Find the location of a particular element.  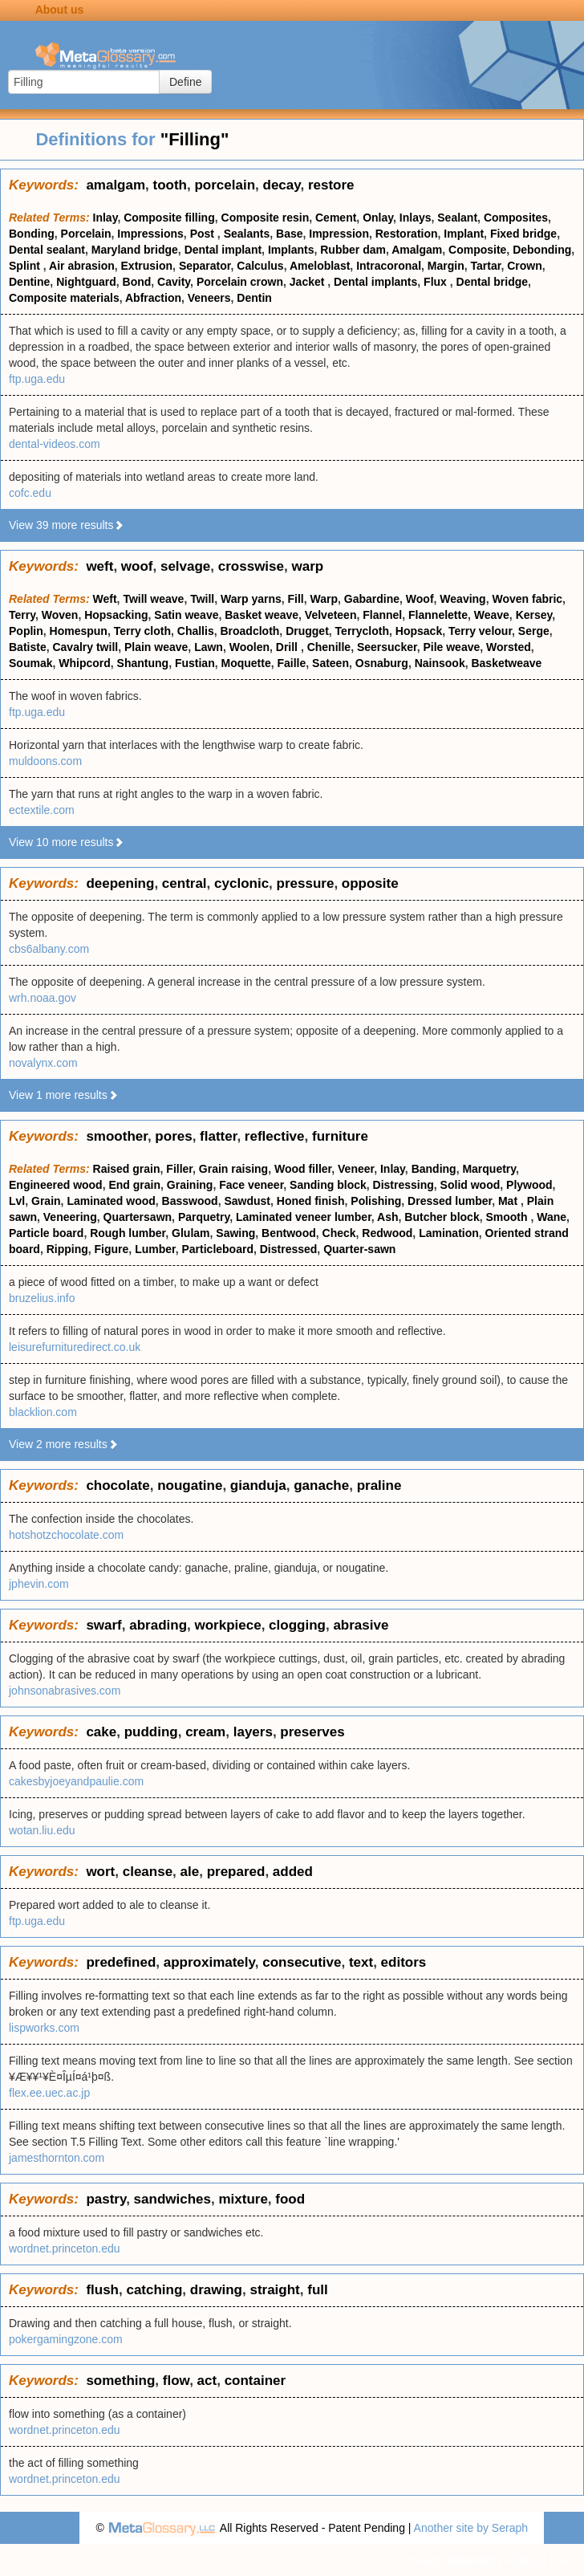

View 10 more results is located at coordinates (66, 842).